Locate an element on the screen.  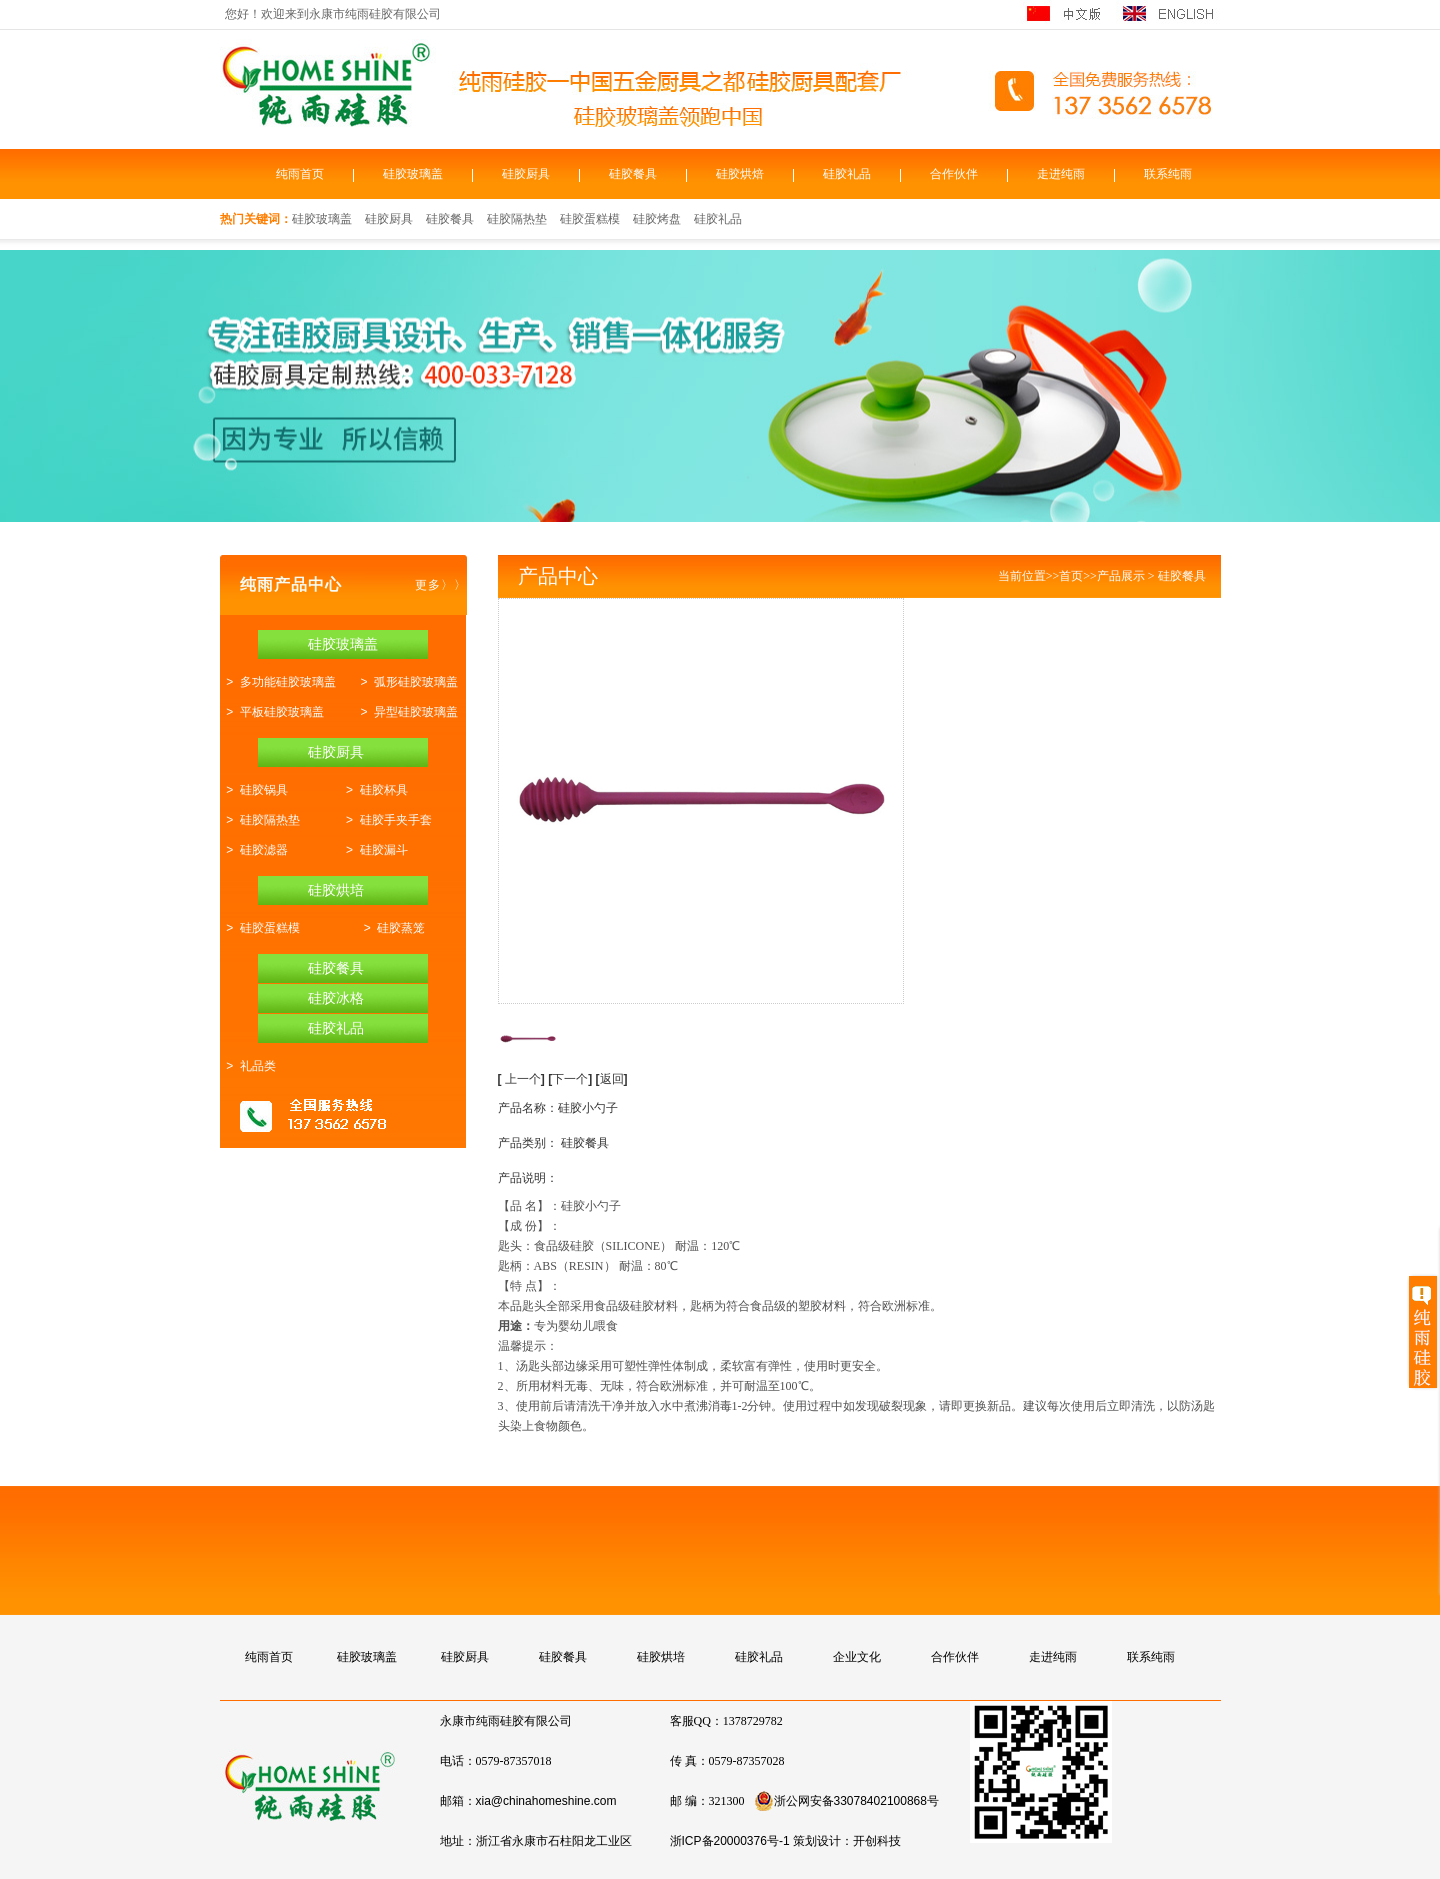
更多〉〉 is located at coordinates (441, 585).